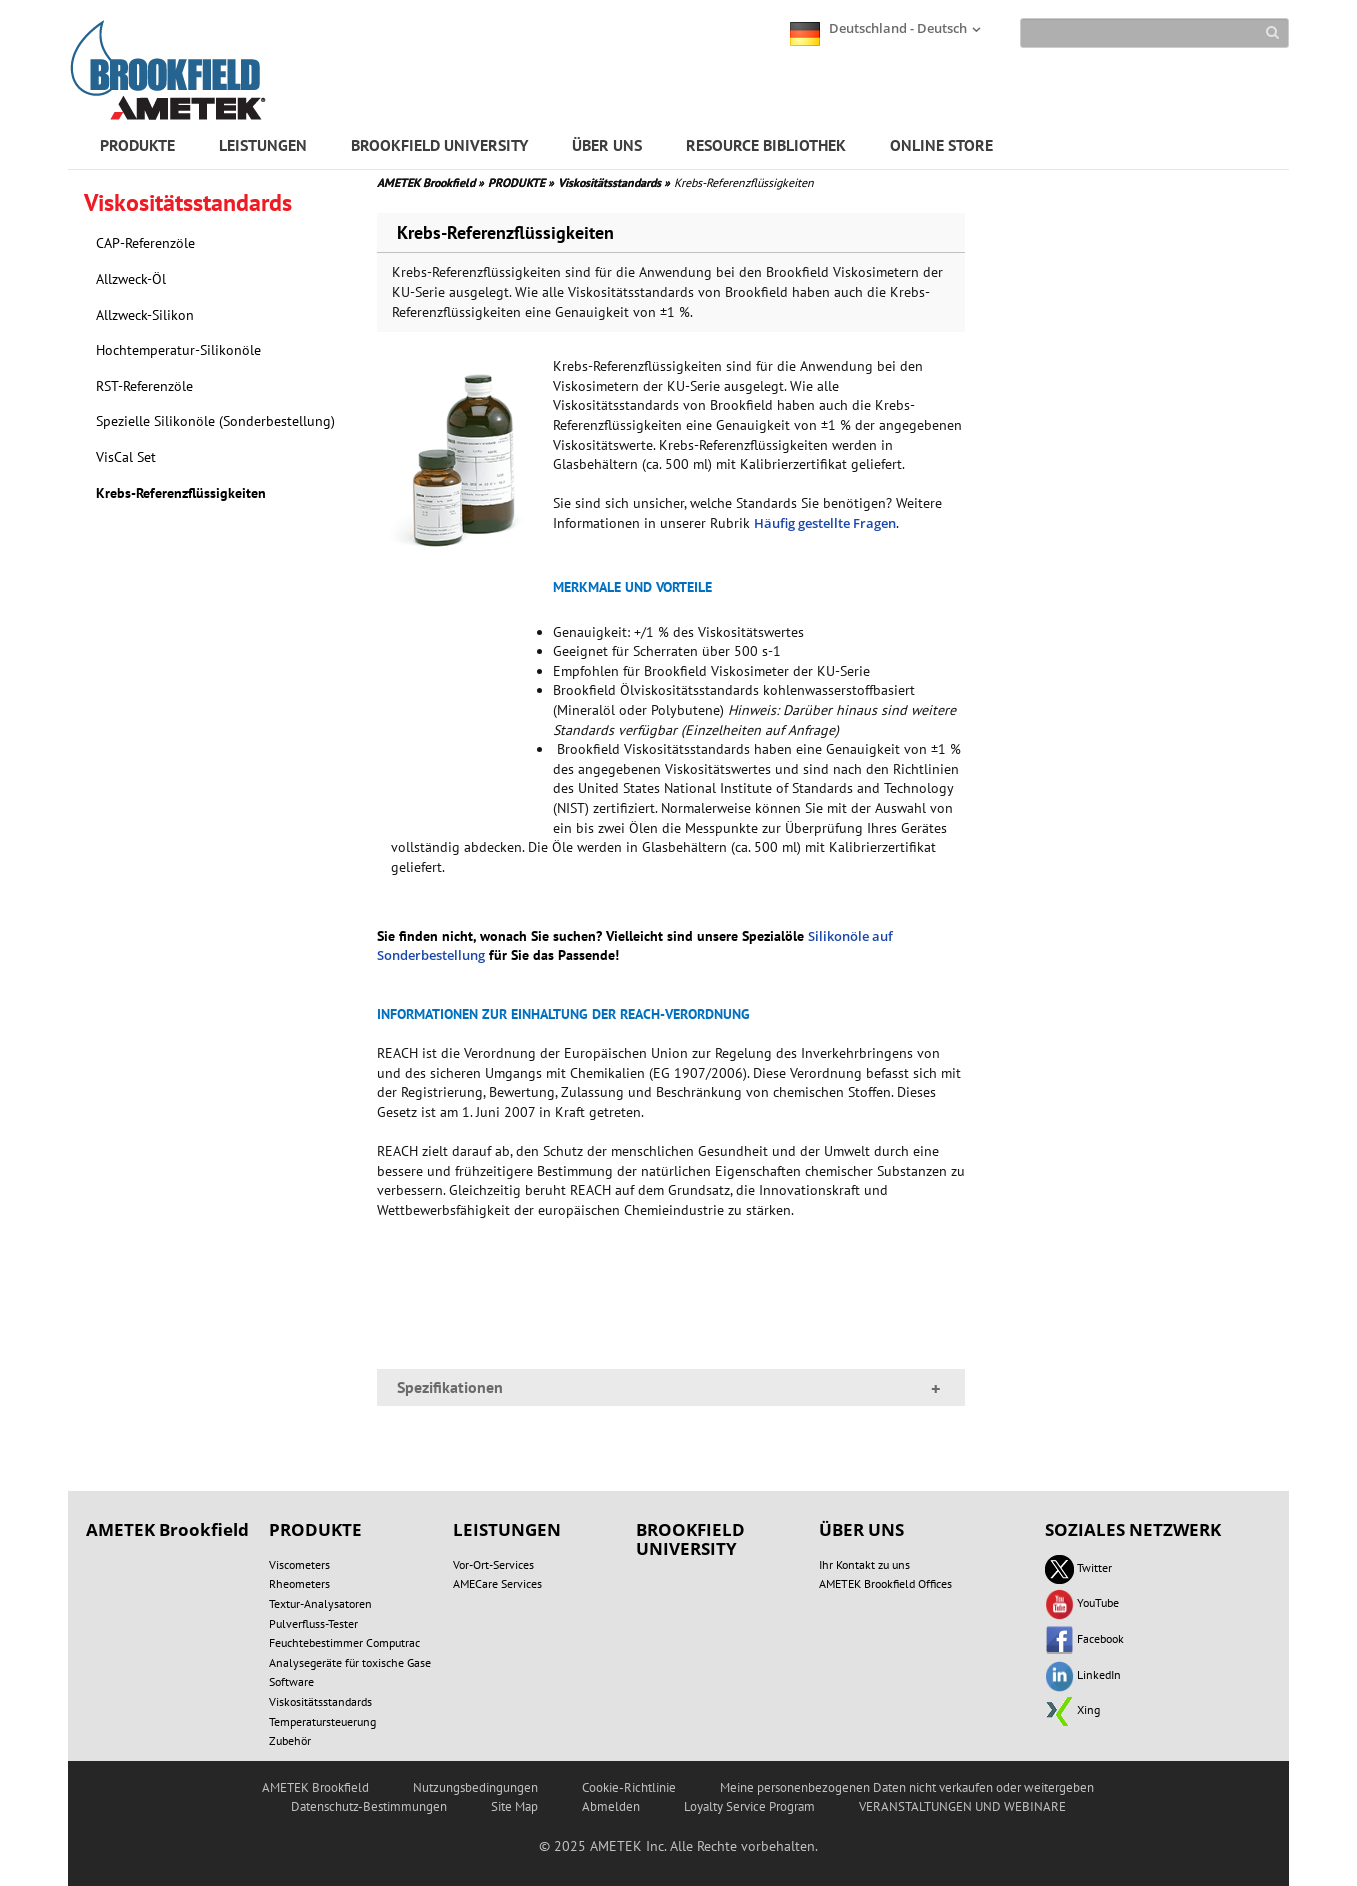 This screenshot has height=1886, width=1357. I want to click on Software, so click(291, 1681).